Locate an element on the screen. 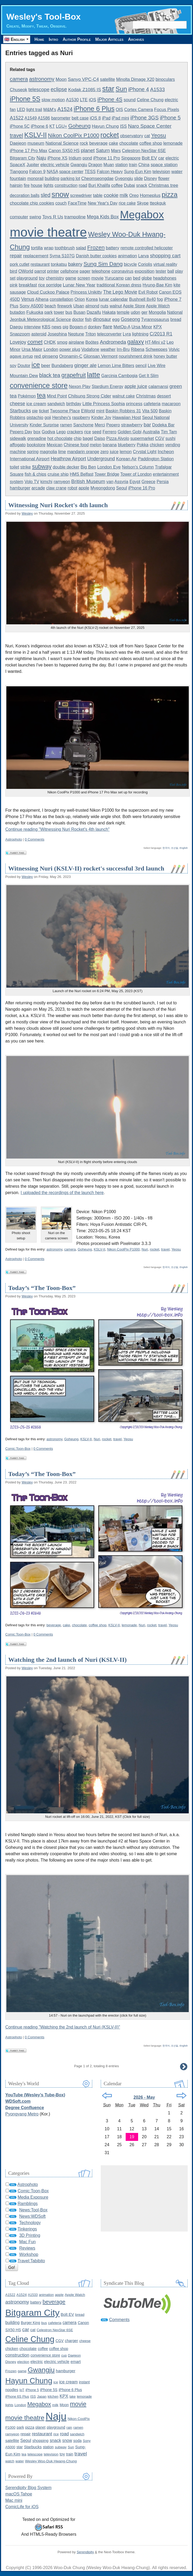  Mac mini is located at coordinates (13, 2500).